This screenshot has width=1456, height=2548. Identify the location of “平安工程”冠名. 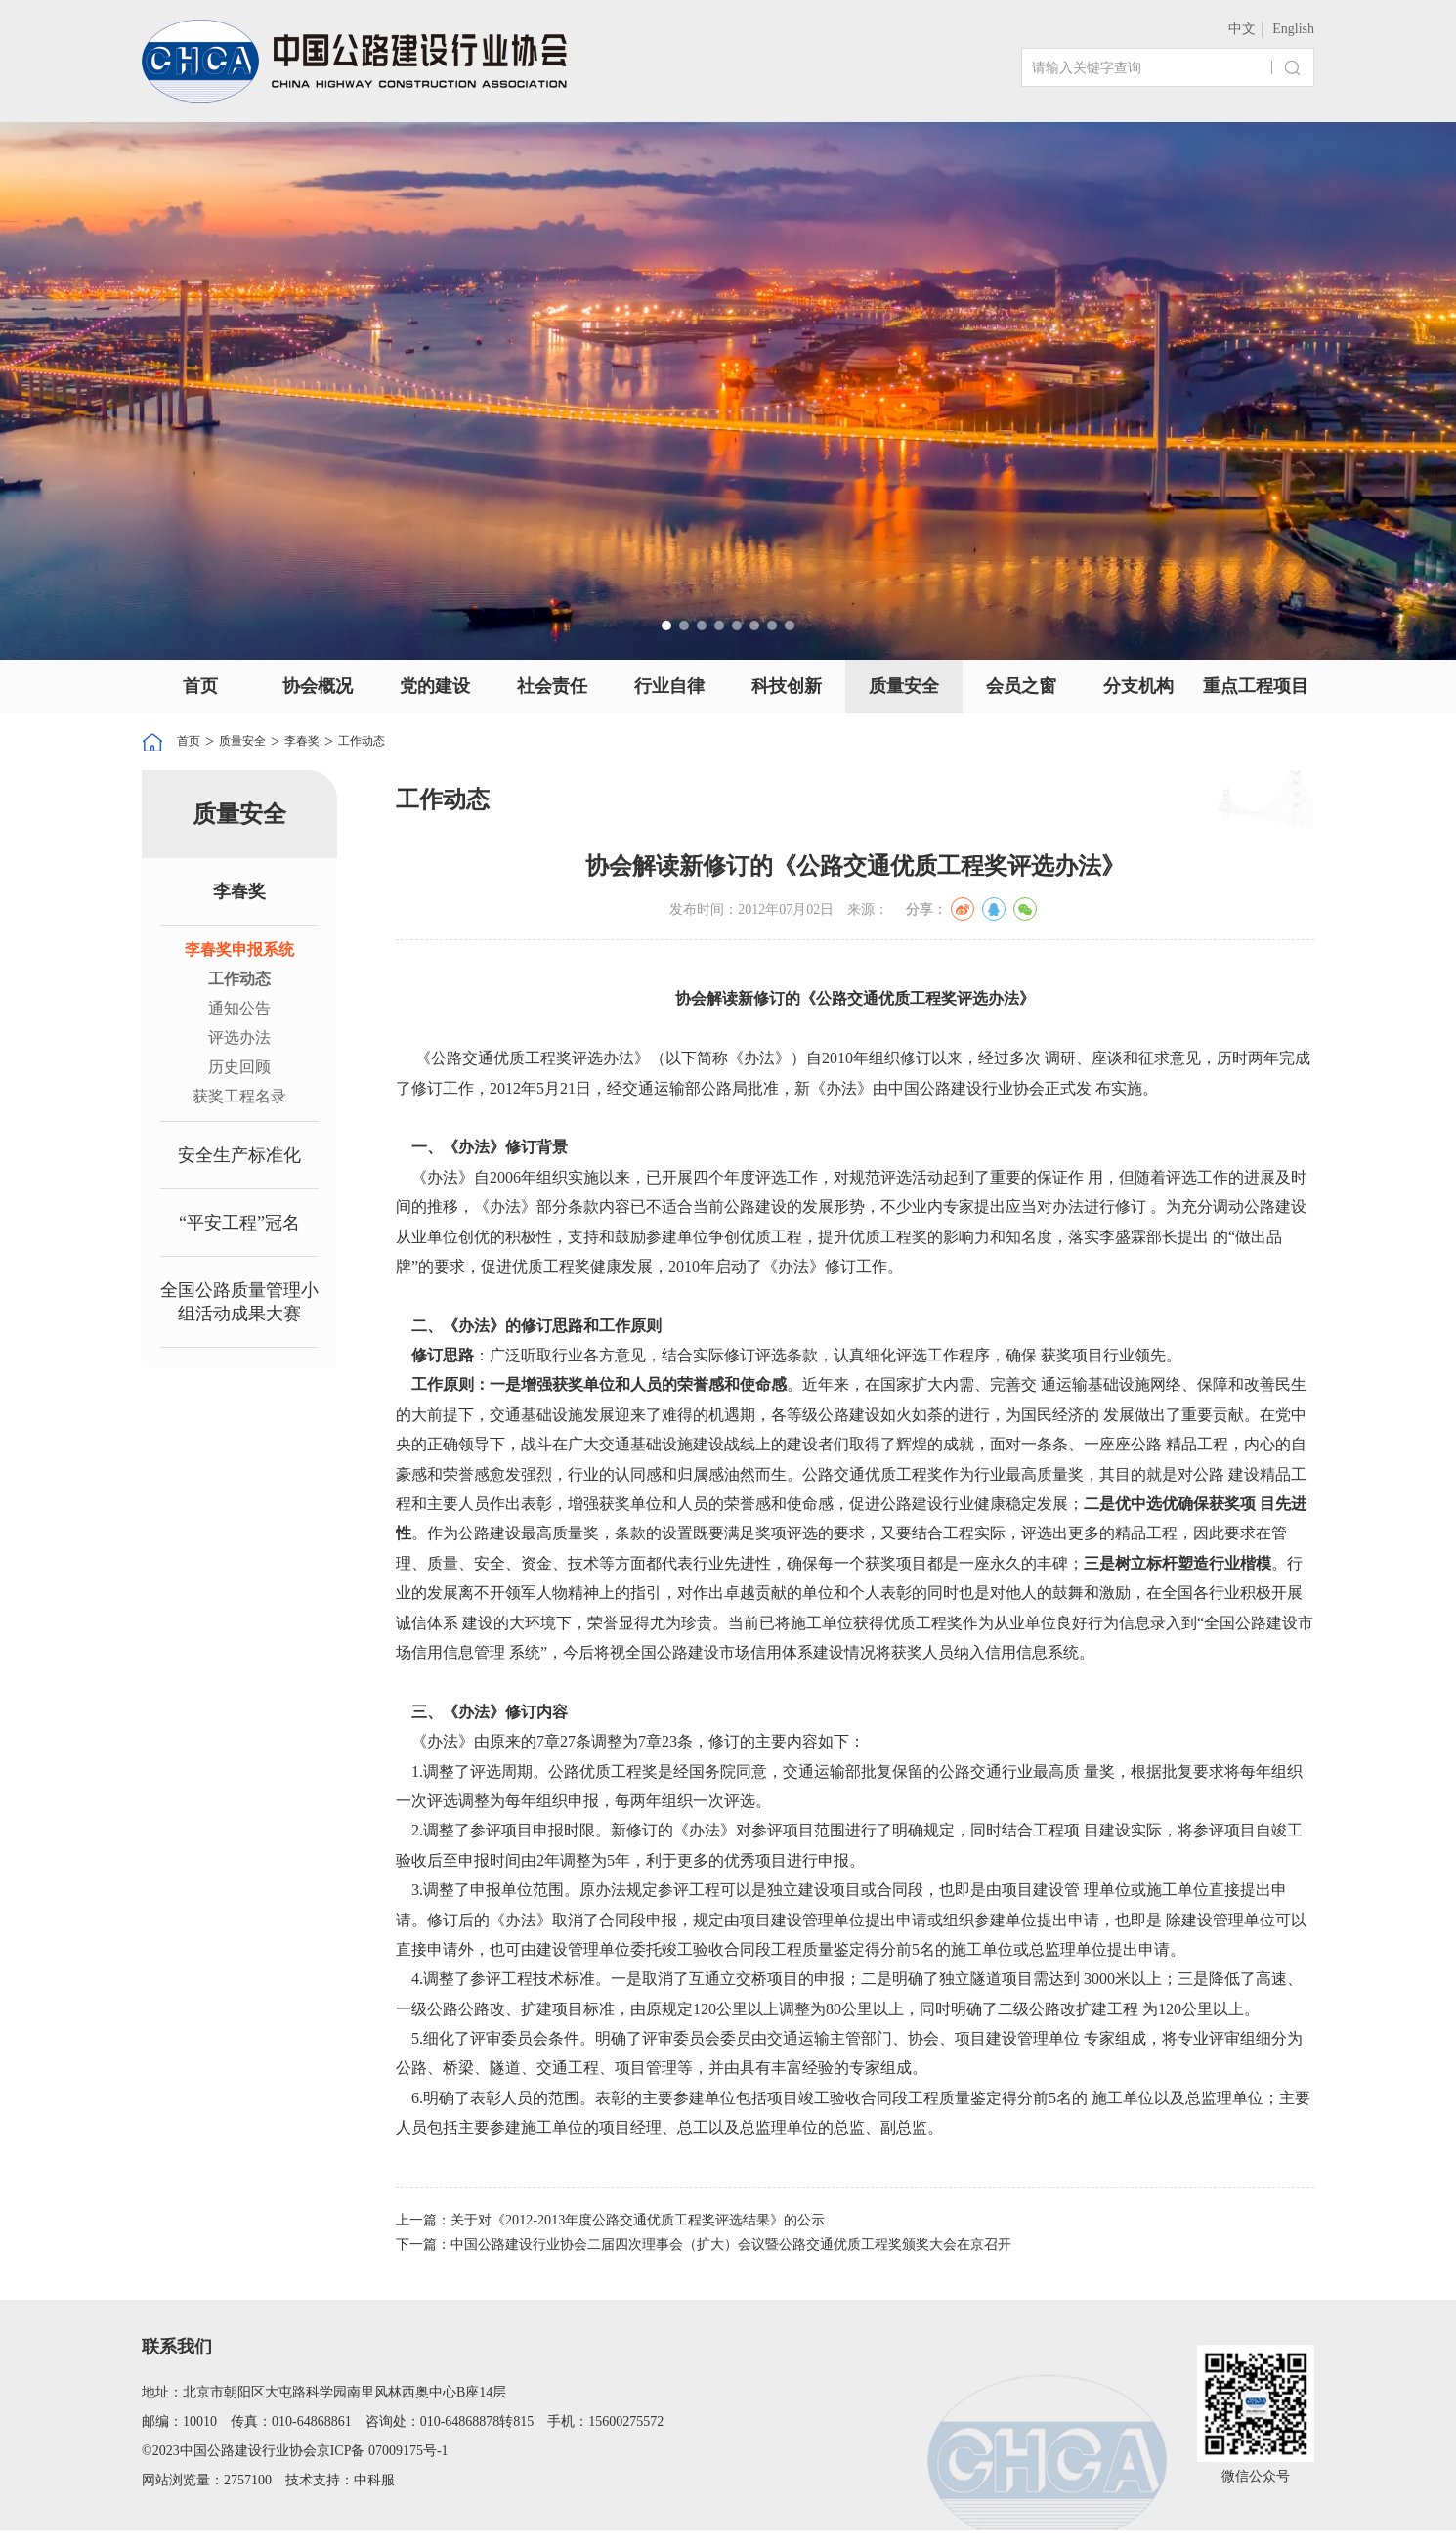
(239, 1225).